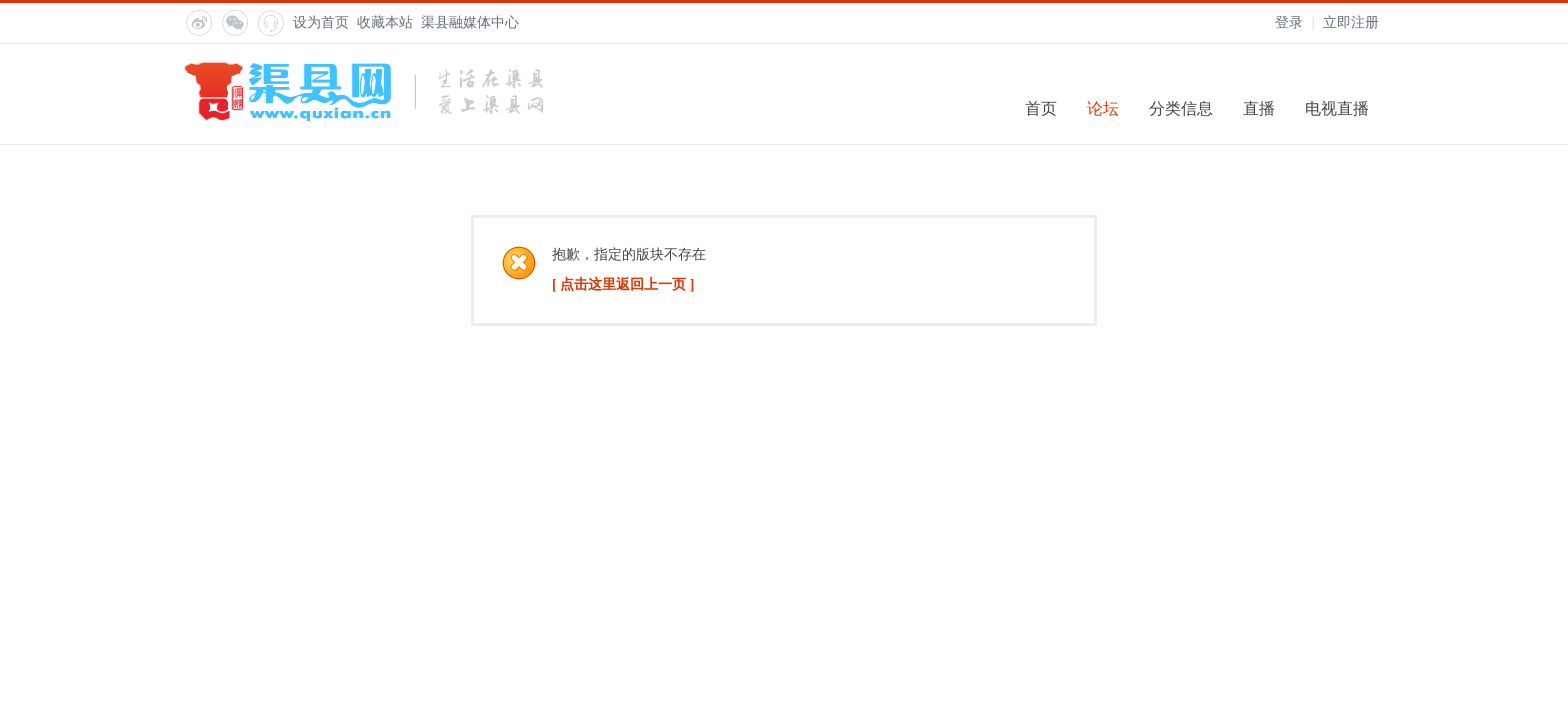 This screenshot has width=1568, height=720. Describe the element at coordinates (1259, 108) in the screenshot. I see `直播` at that location.